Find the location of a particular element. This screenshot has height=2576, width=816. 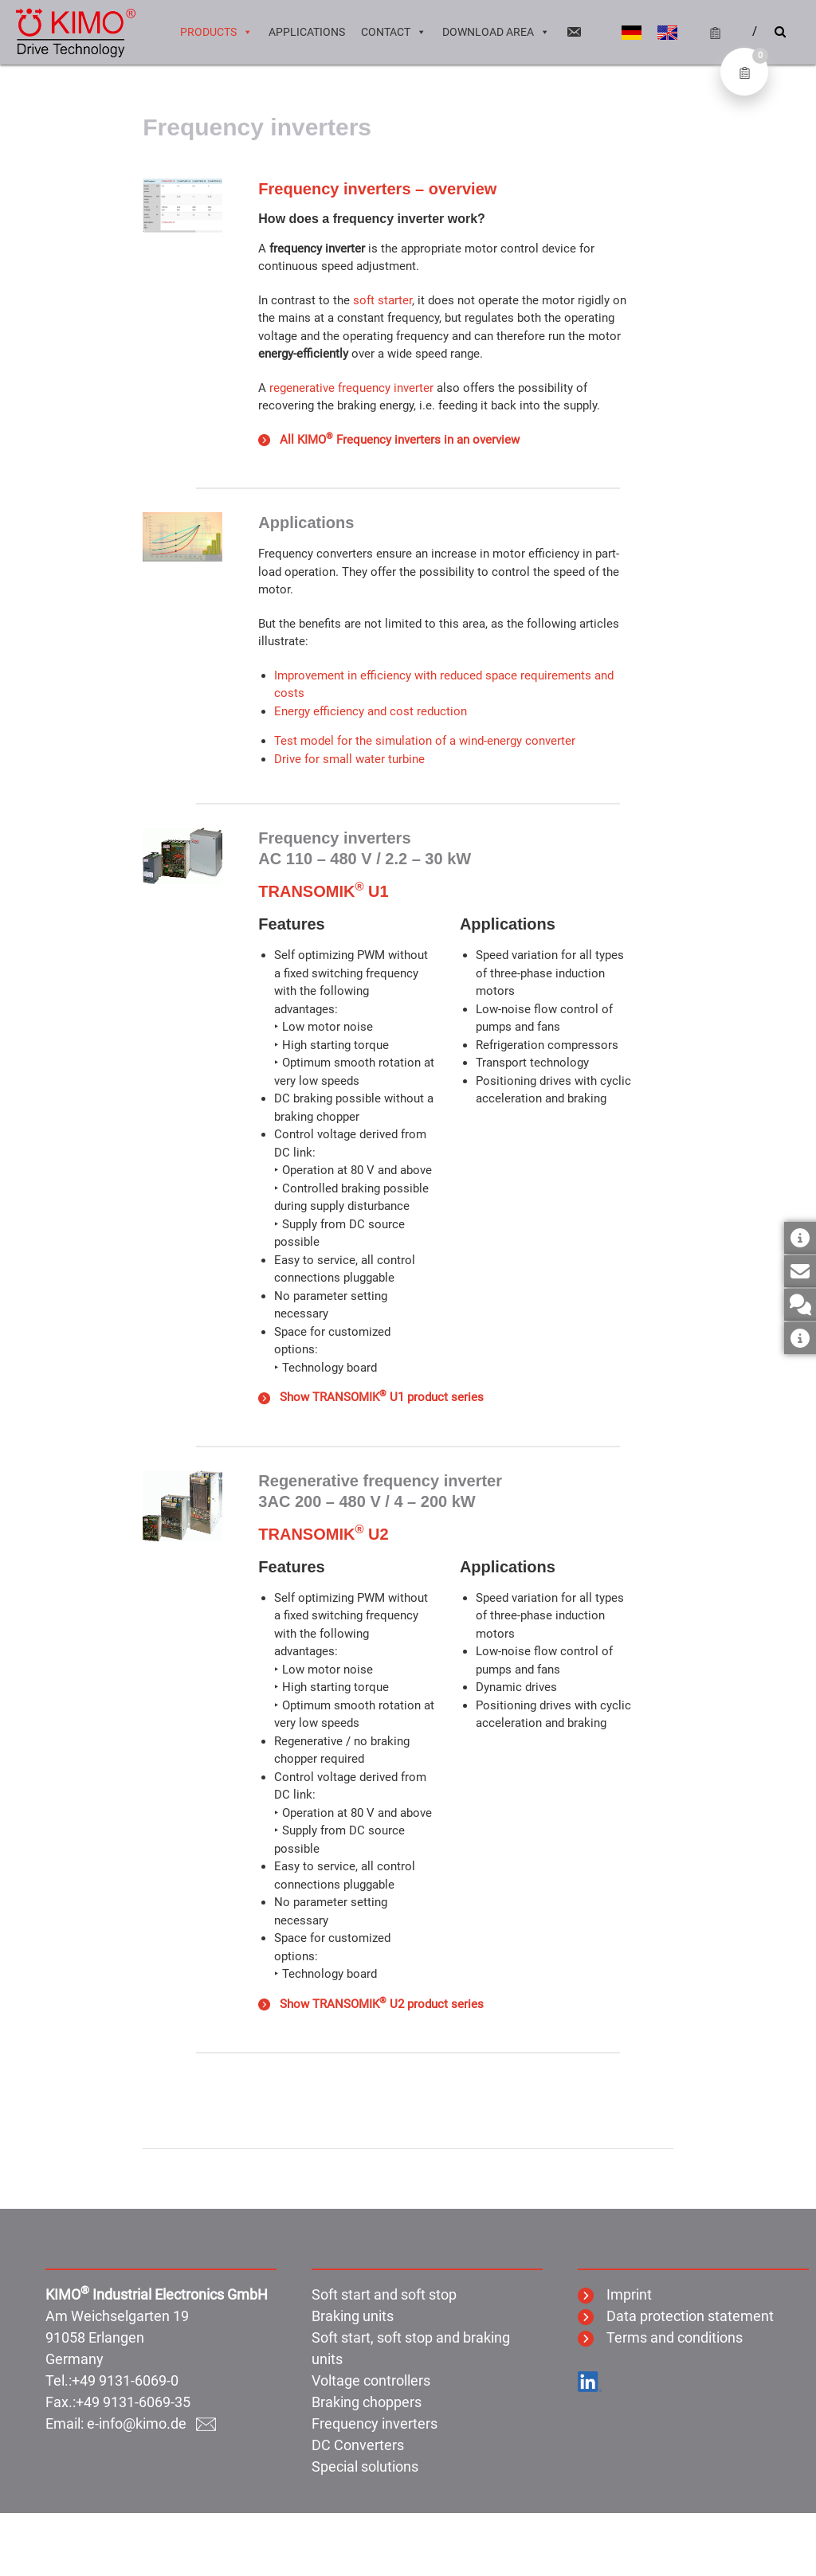

DC Converters is located at coordinates (358, 2445).